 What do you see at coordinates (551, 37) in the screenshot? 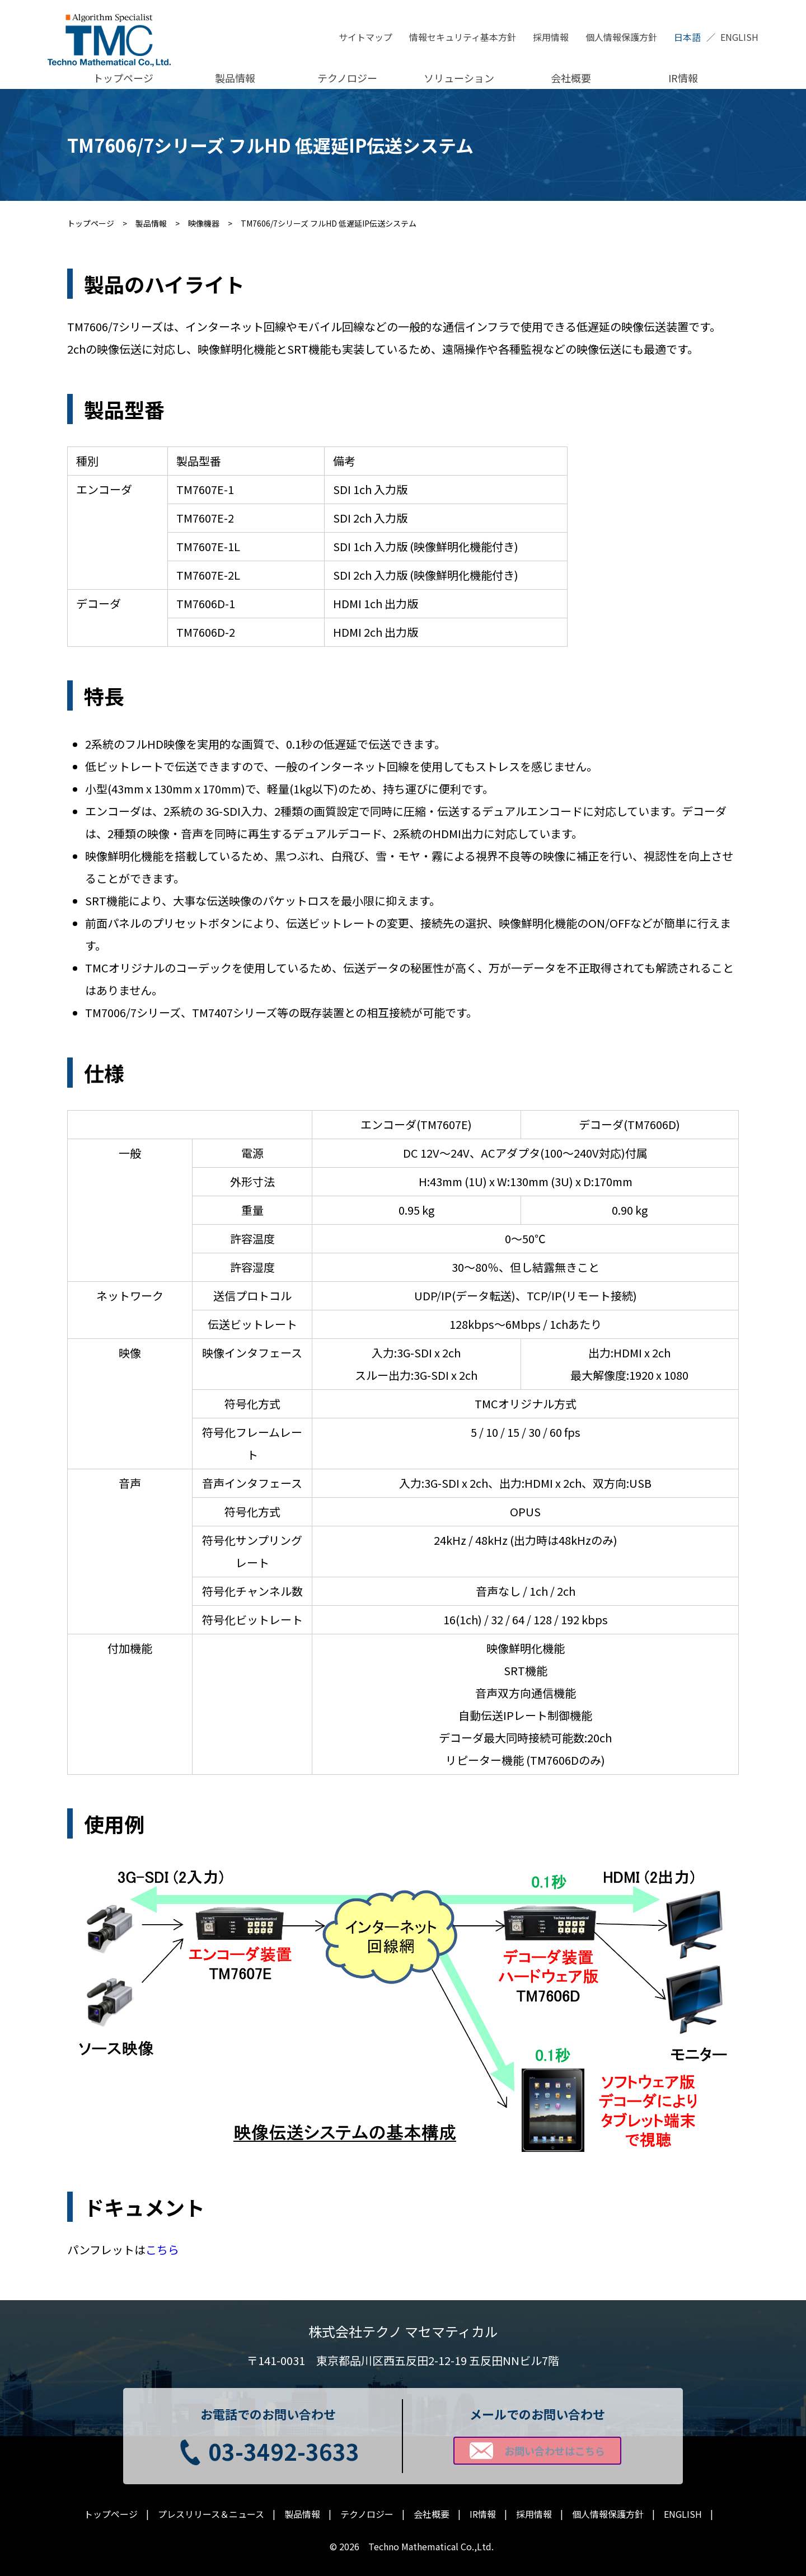
I see `採用情報` at bounding box center [551, 37].